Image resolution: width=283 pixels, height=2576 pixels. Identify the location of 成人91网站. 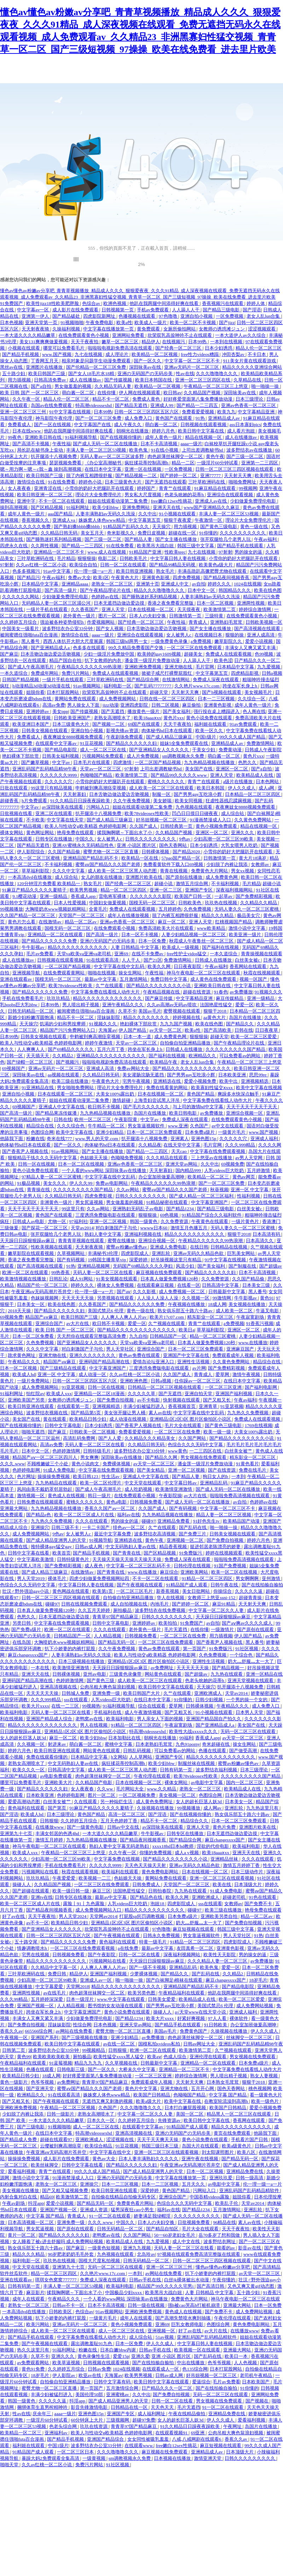
(82, 1278).